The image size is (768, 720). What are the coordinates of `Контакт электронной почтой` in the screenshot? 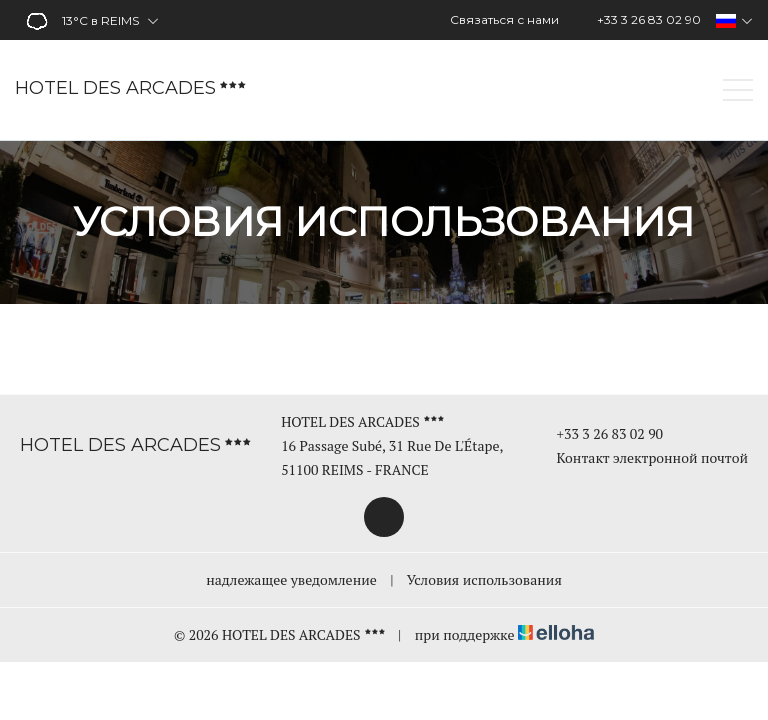 It's located at (641, 457).